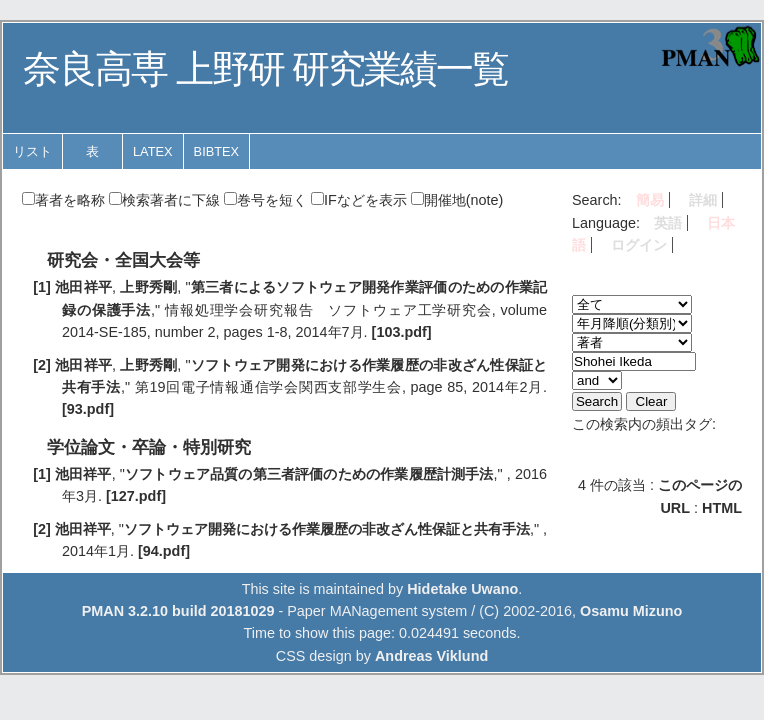 The height and width of the screenshot is (720, 764). I want to click on [127.pdf], so click(136, 496).